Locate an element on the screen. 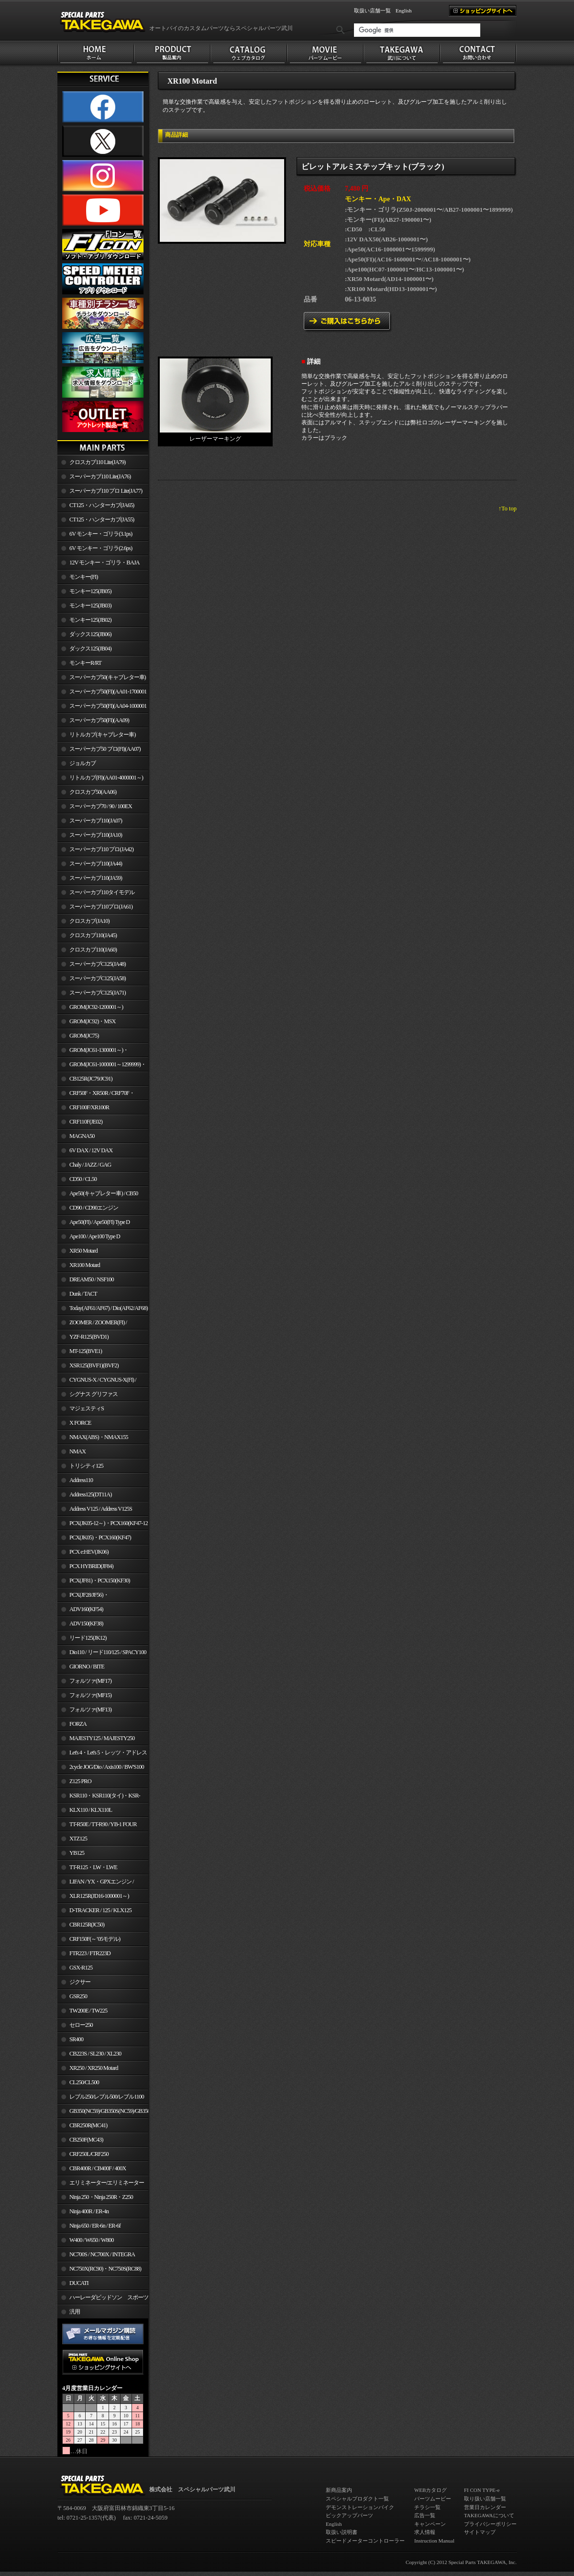 Image resolution: width=574 pixels, height=2576 pixels. [検索] is located at coordinates (417, 30).